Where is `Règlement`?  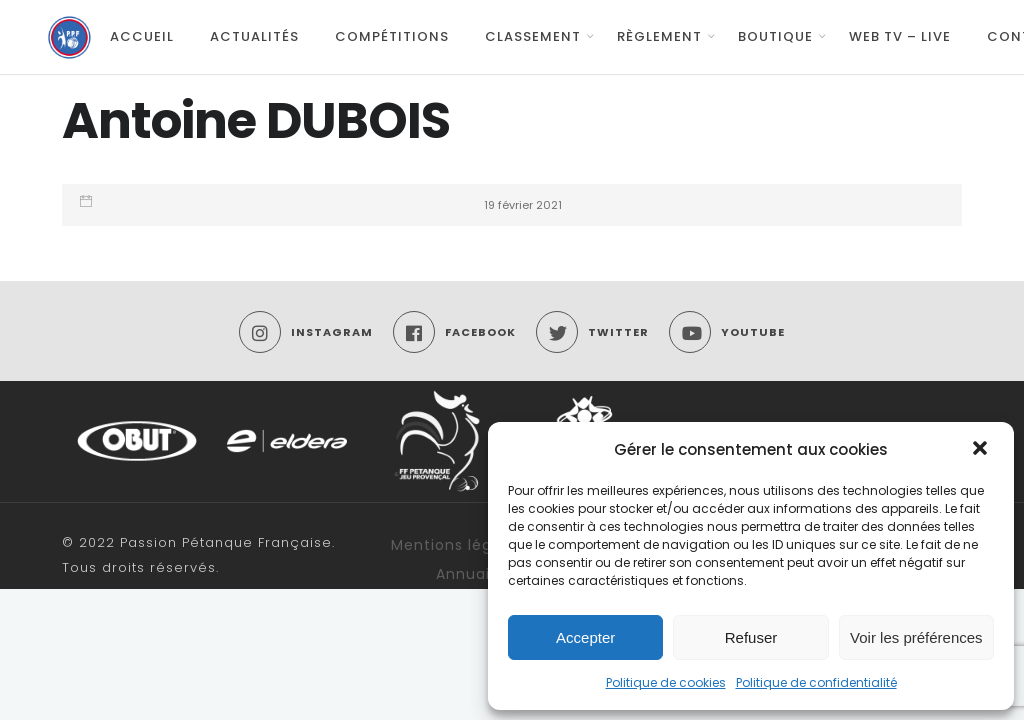 Règlement is located at coordinates (659, 36).